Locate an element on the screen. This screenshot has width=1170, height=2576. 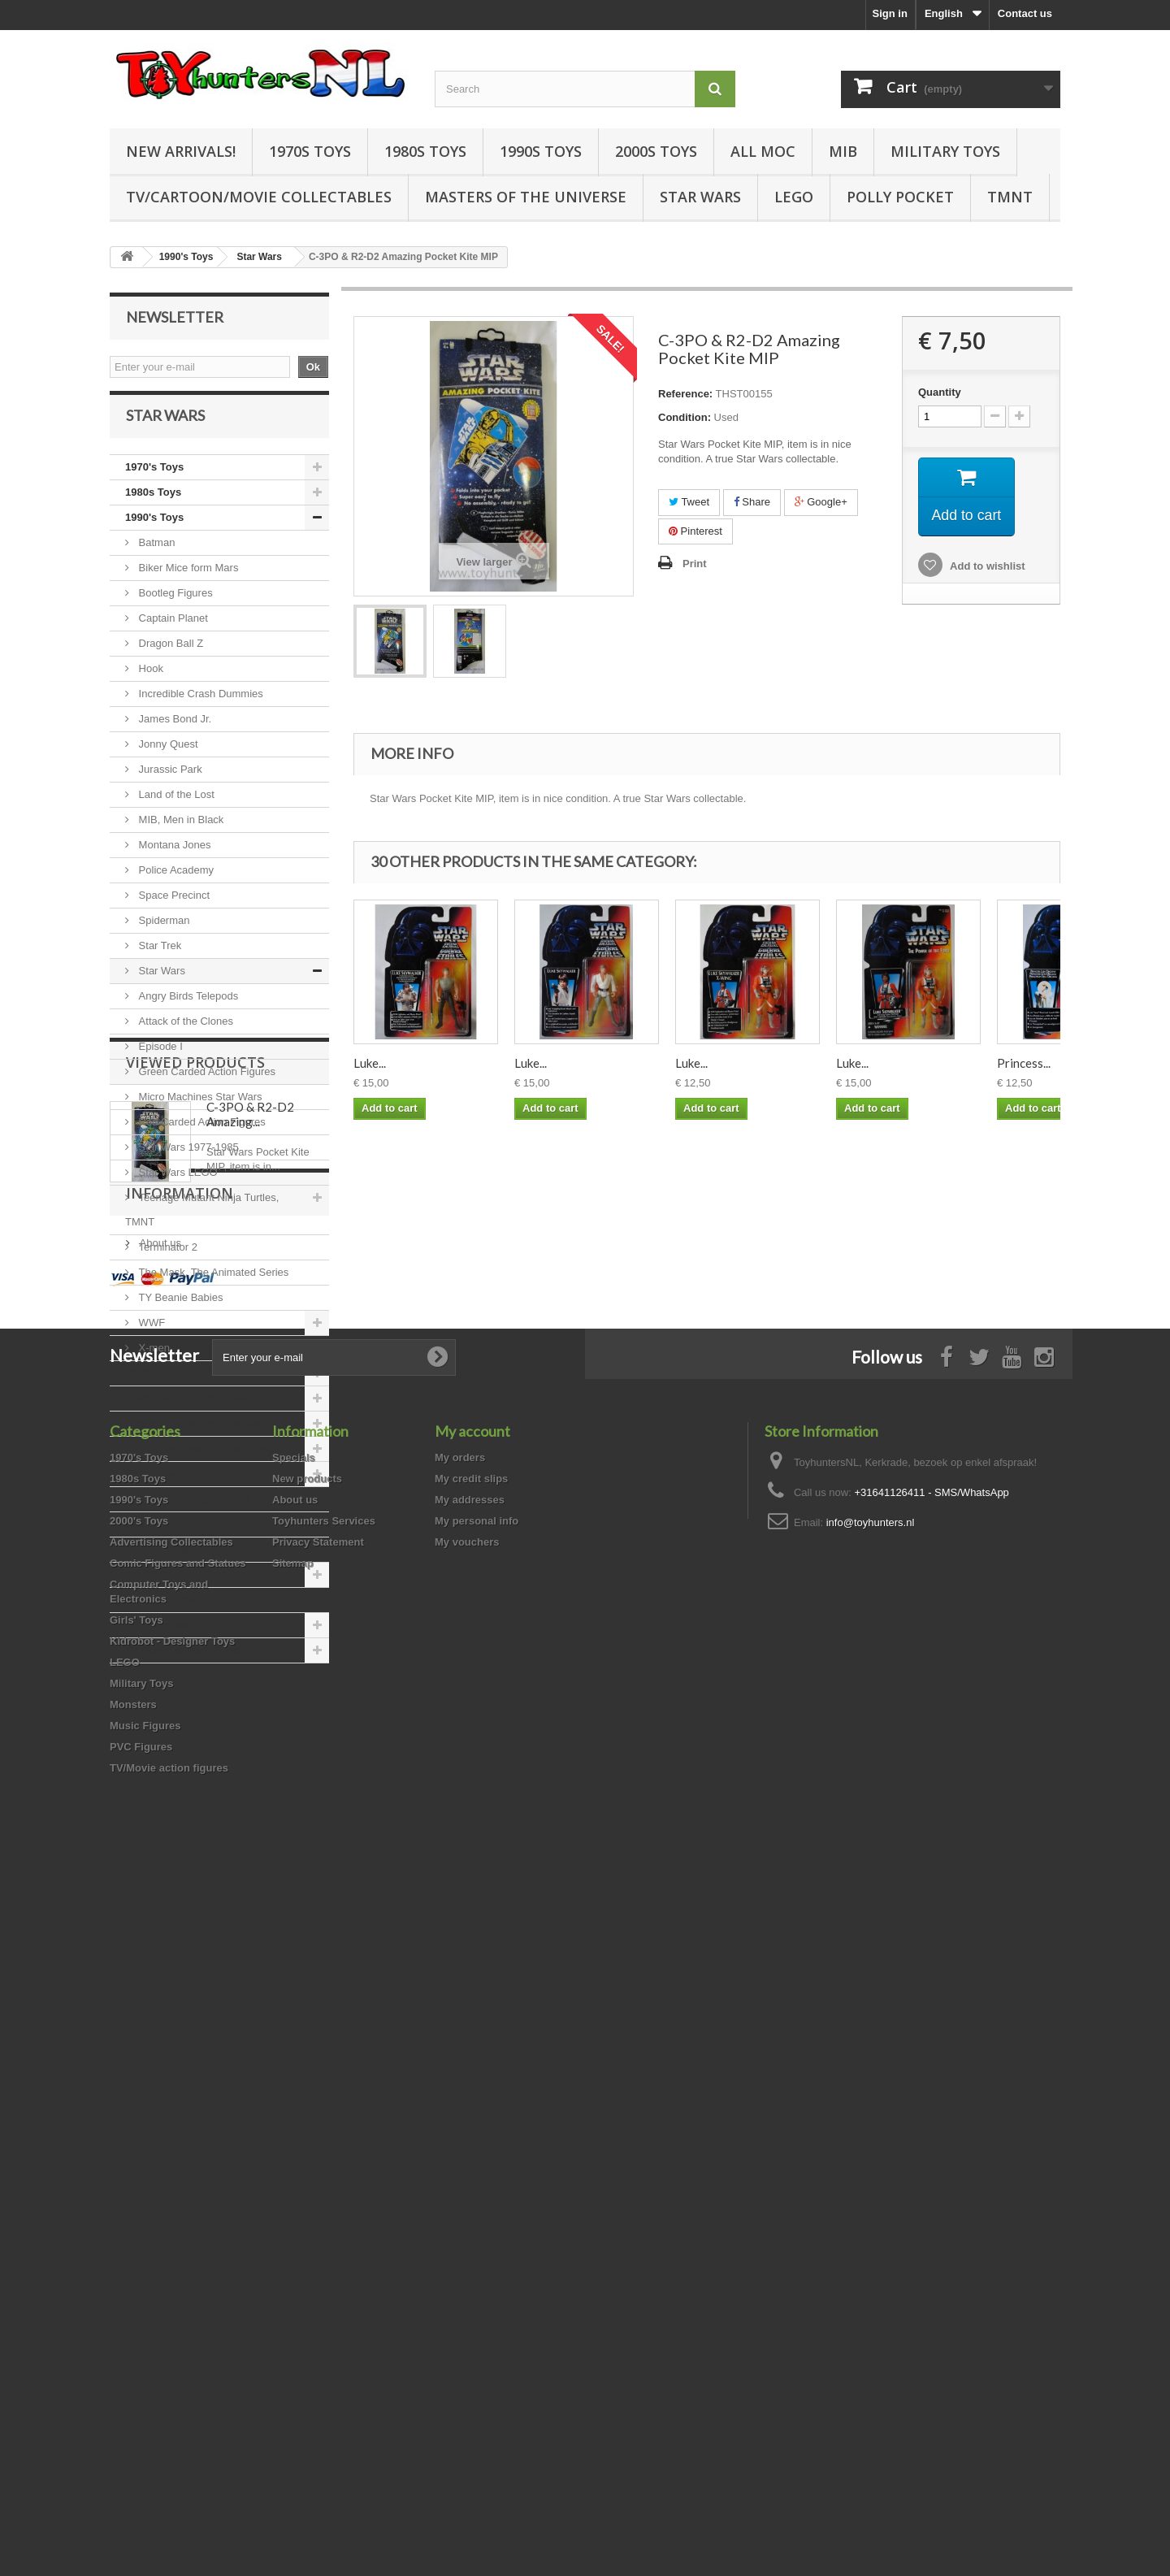
Specials is located at coordinates (293, 2163).